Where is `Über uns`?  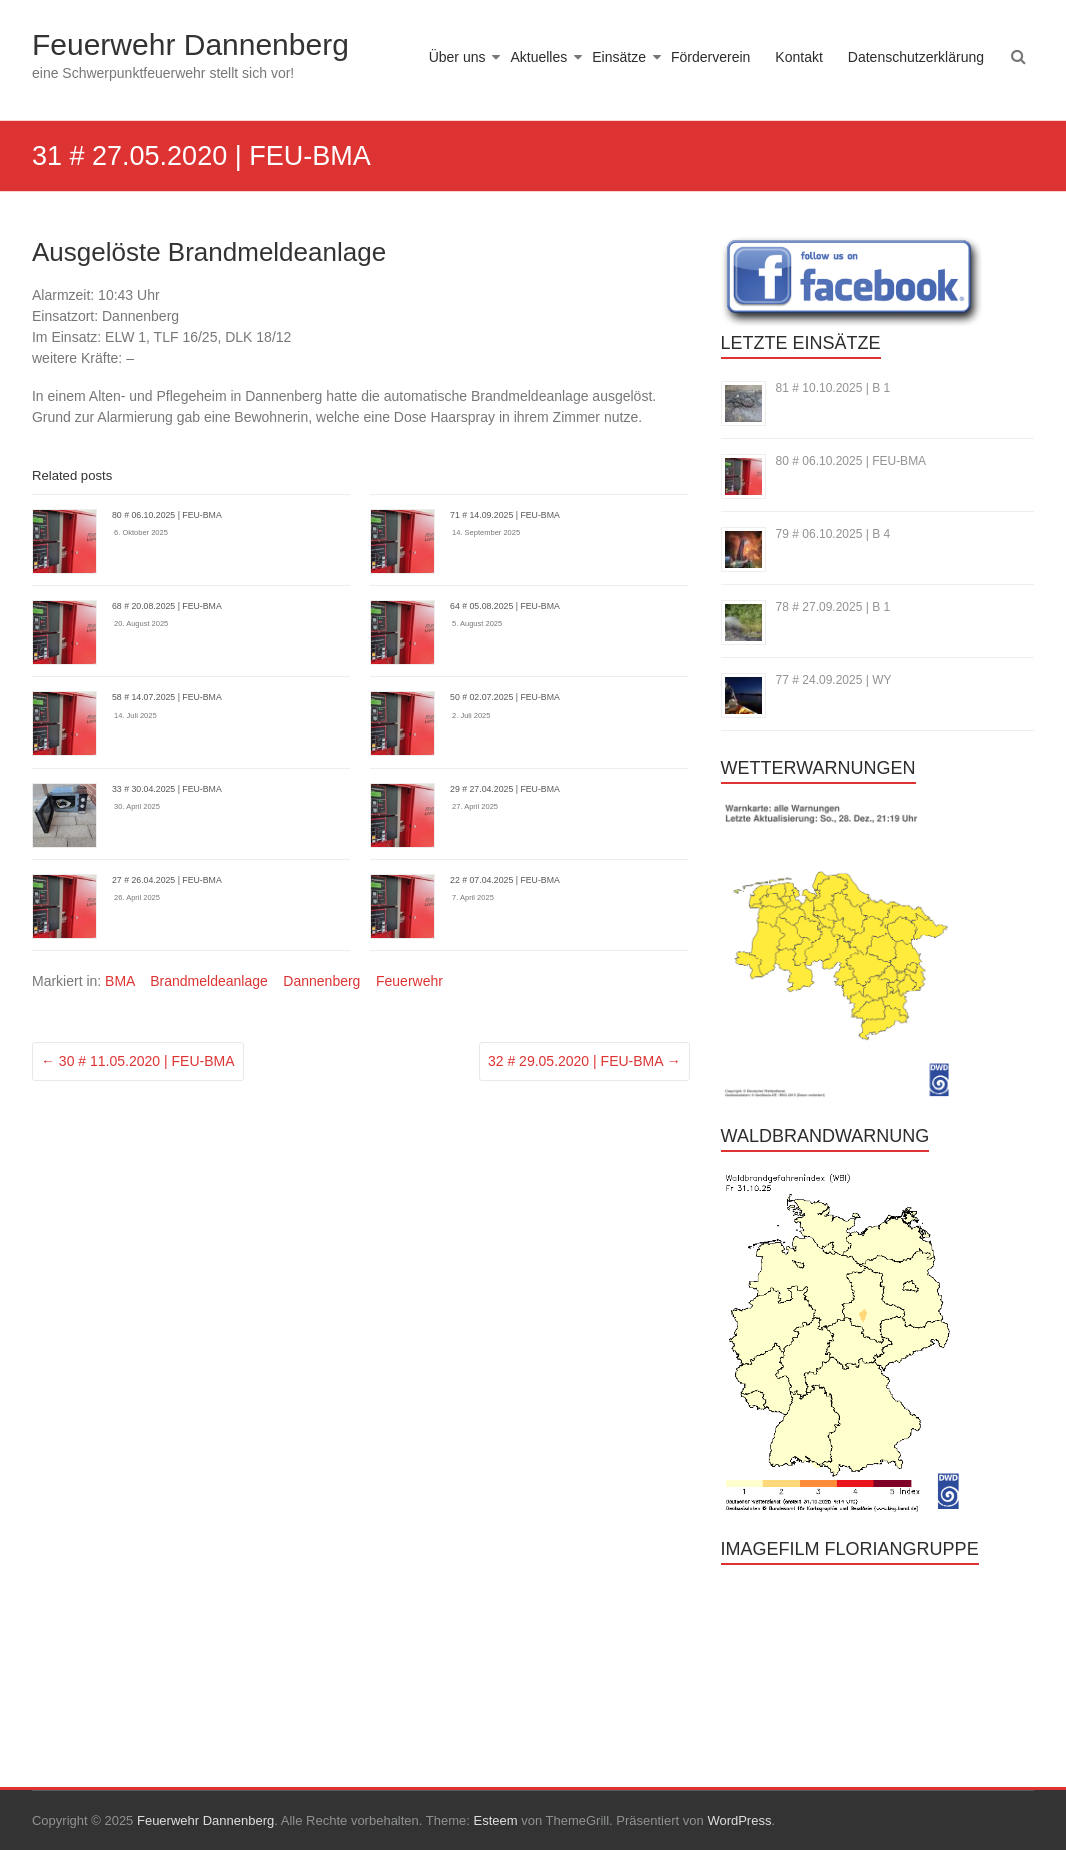 Über uns is located at coordinates (457, 57).